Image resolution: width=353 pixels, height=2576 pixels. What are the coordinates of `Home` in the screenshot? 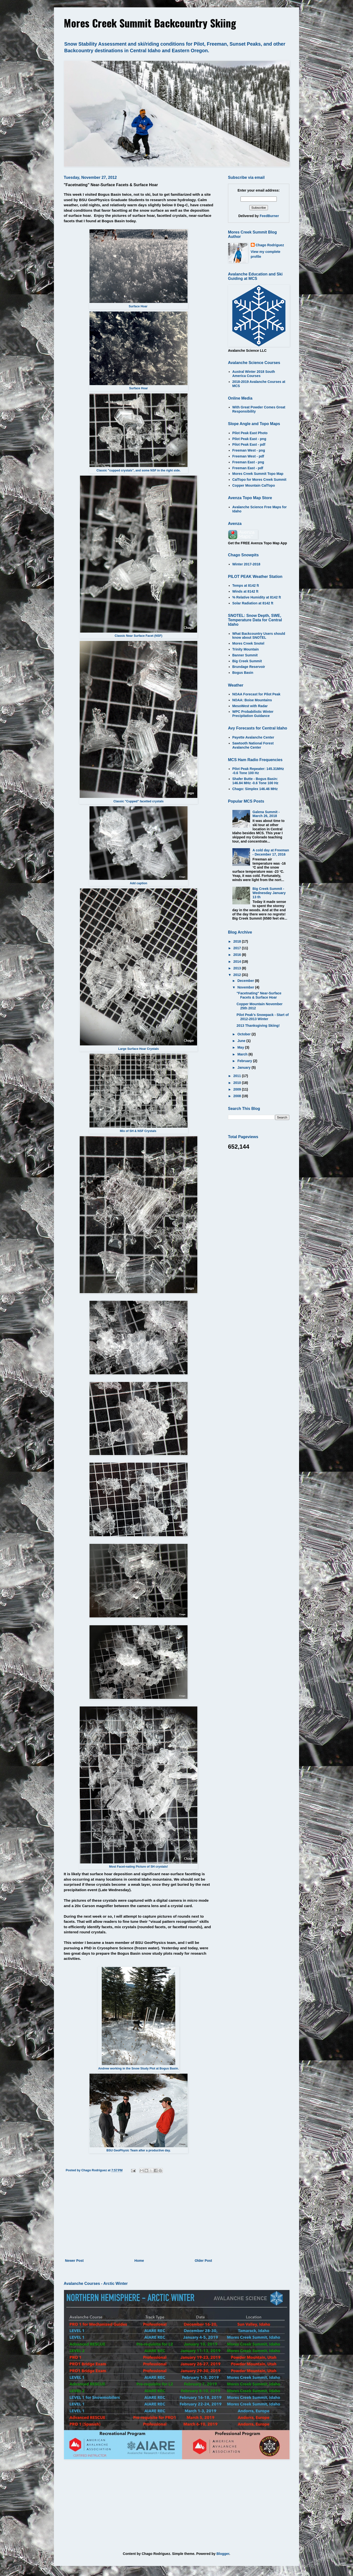 It's located at (139, 2261).